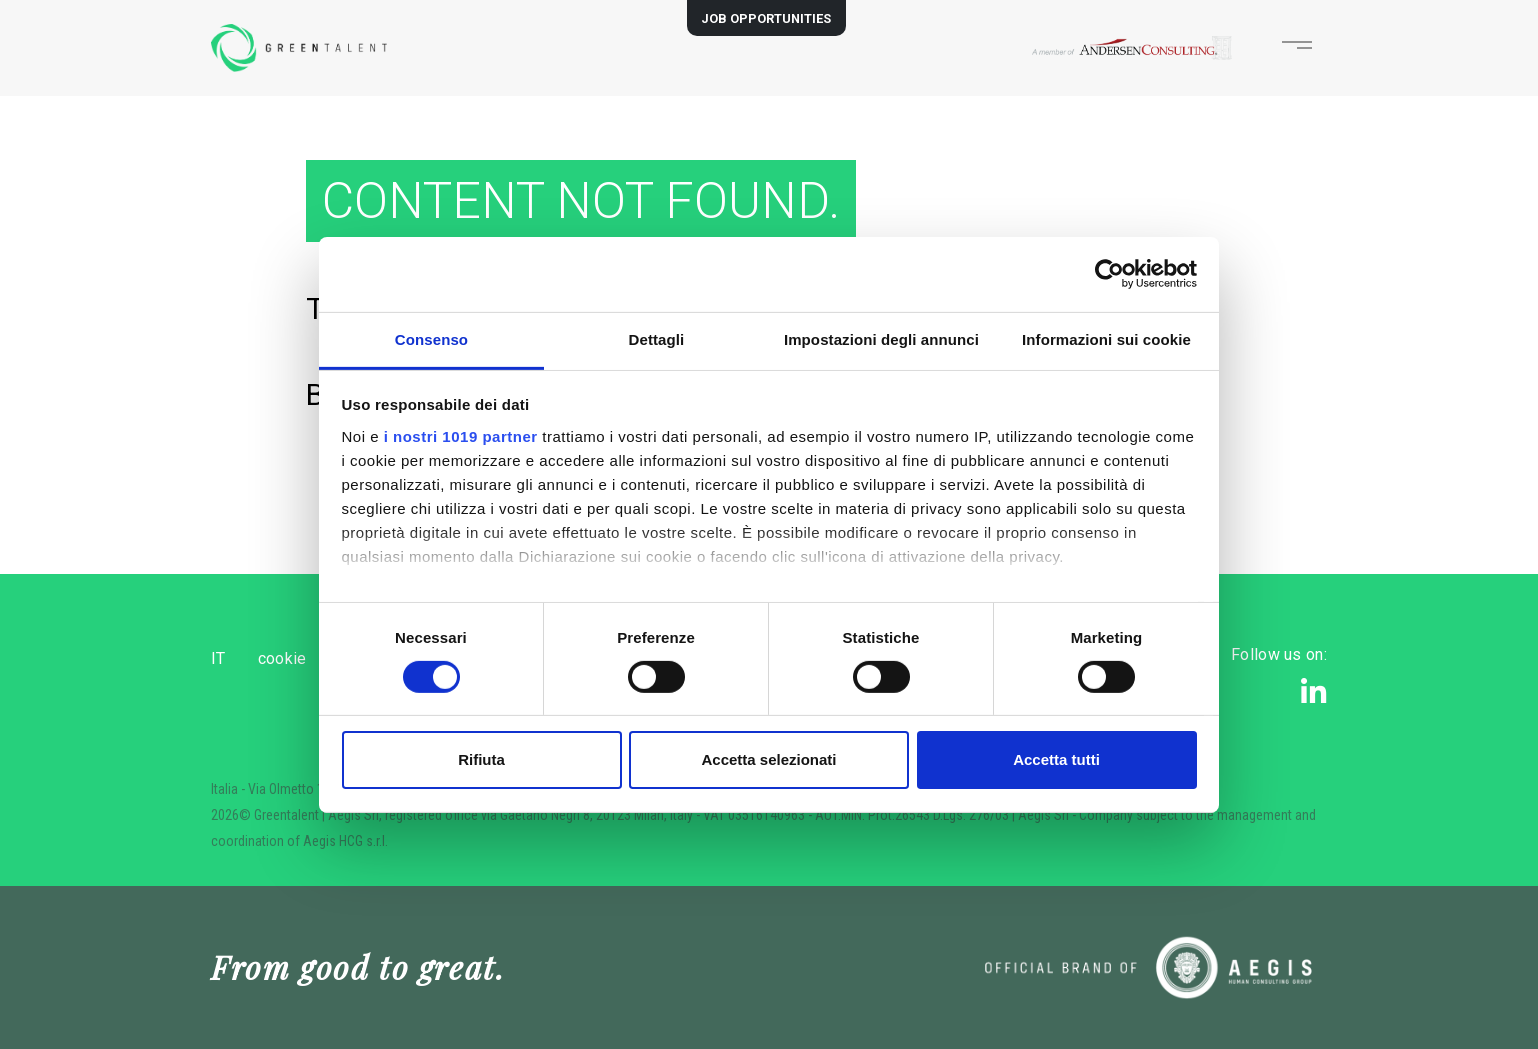  Describe the element at coordinates (1106, 338) in the screenshot. I see `Informazioni sui cookie [tab]` at that location.